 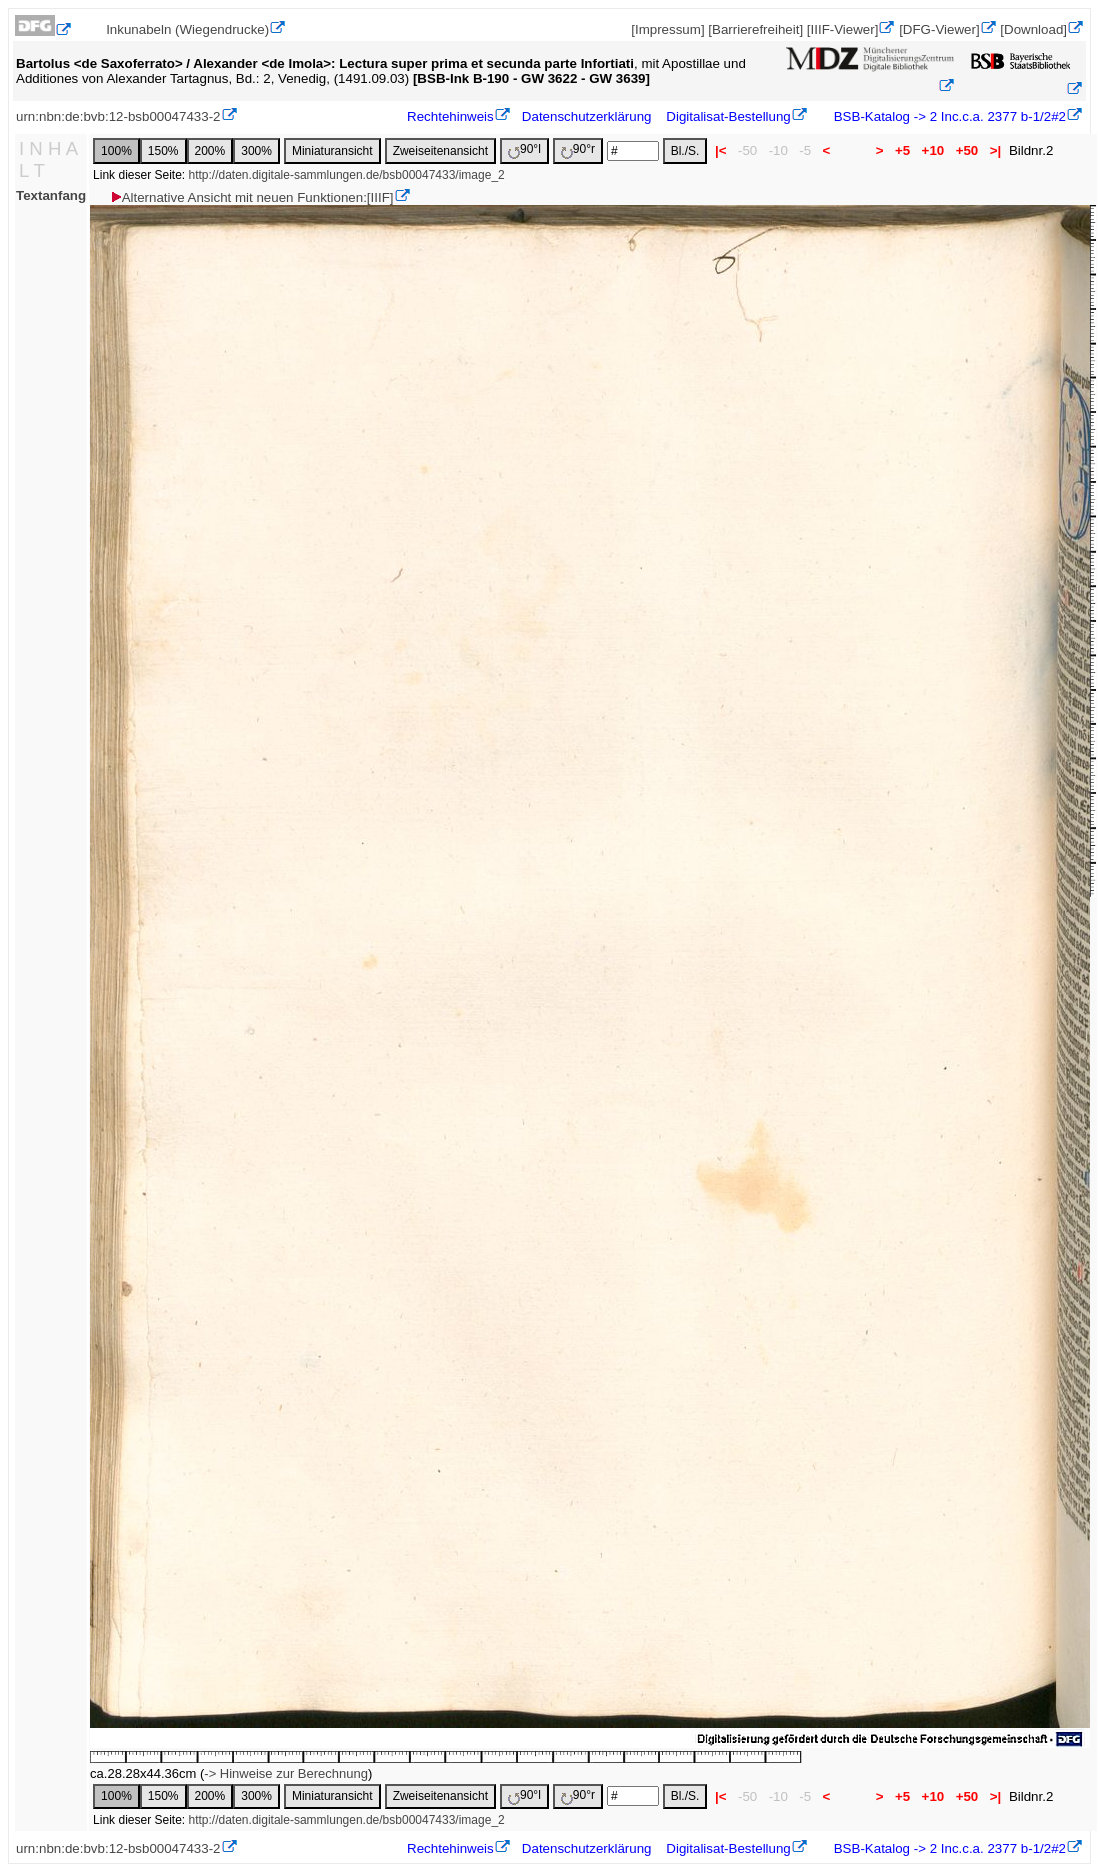 I want to click on |<, so click(x=720, y=150).